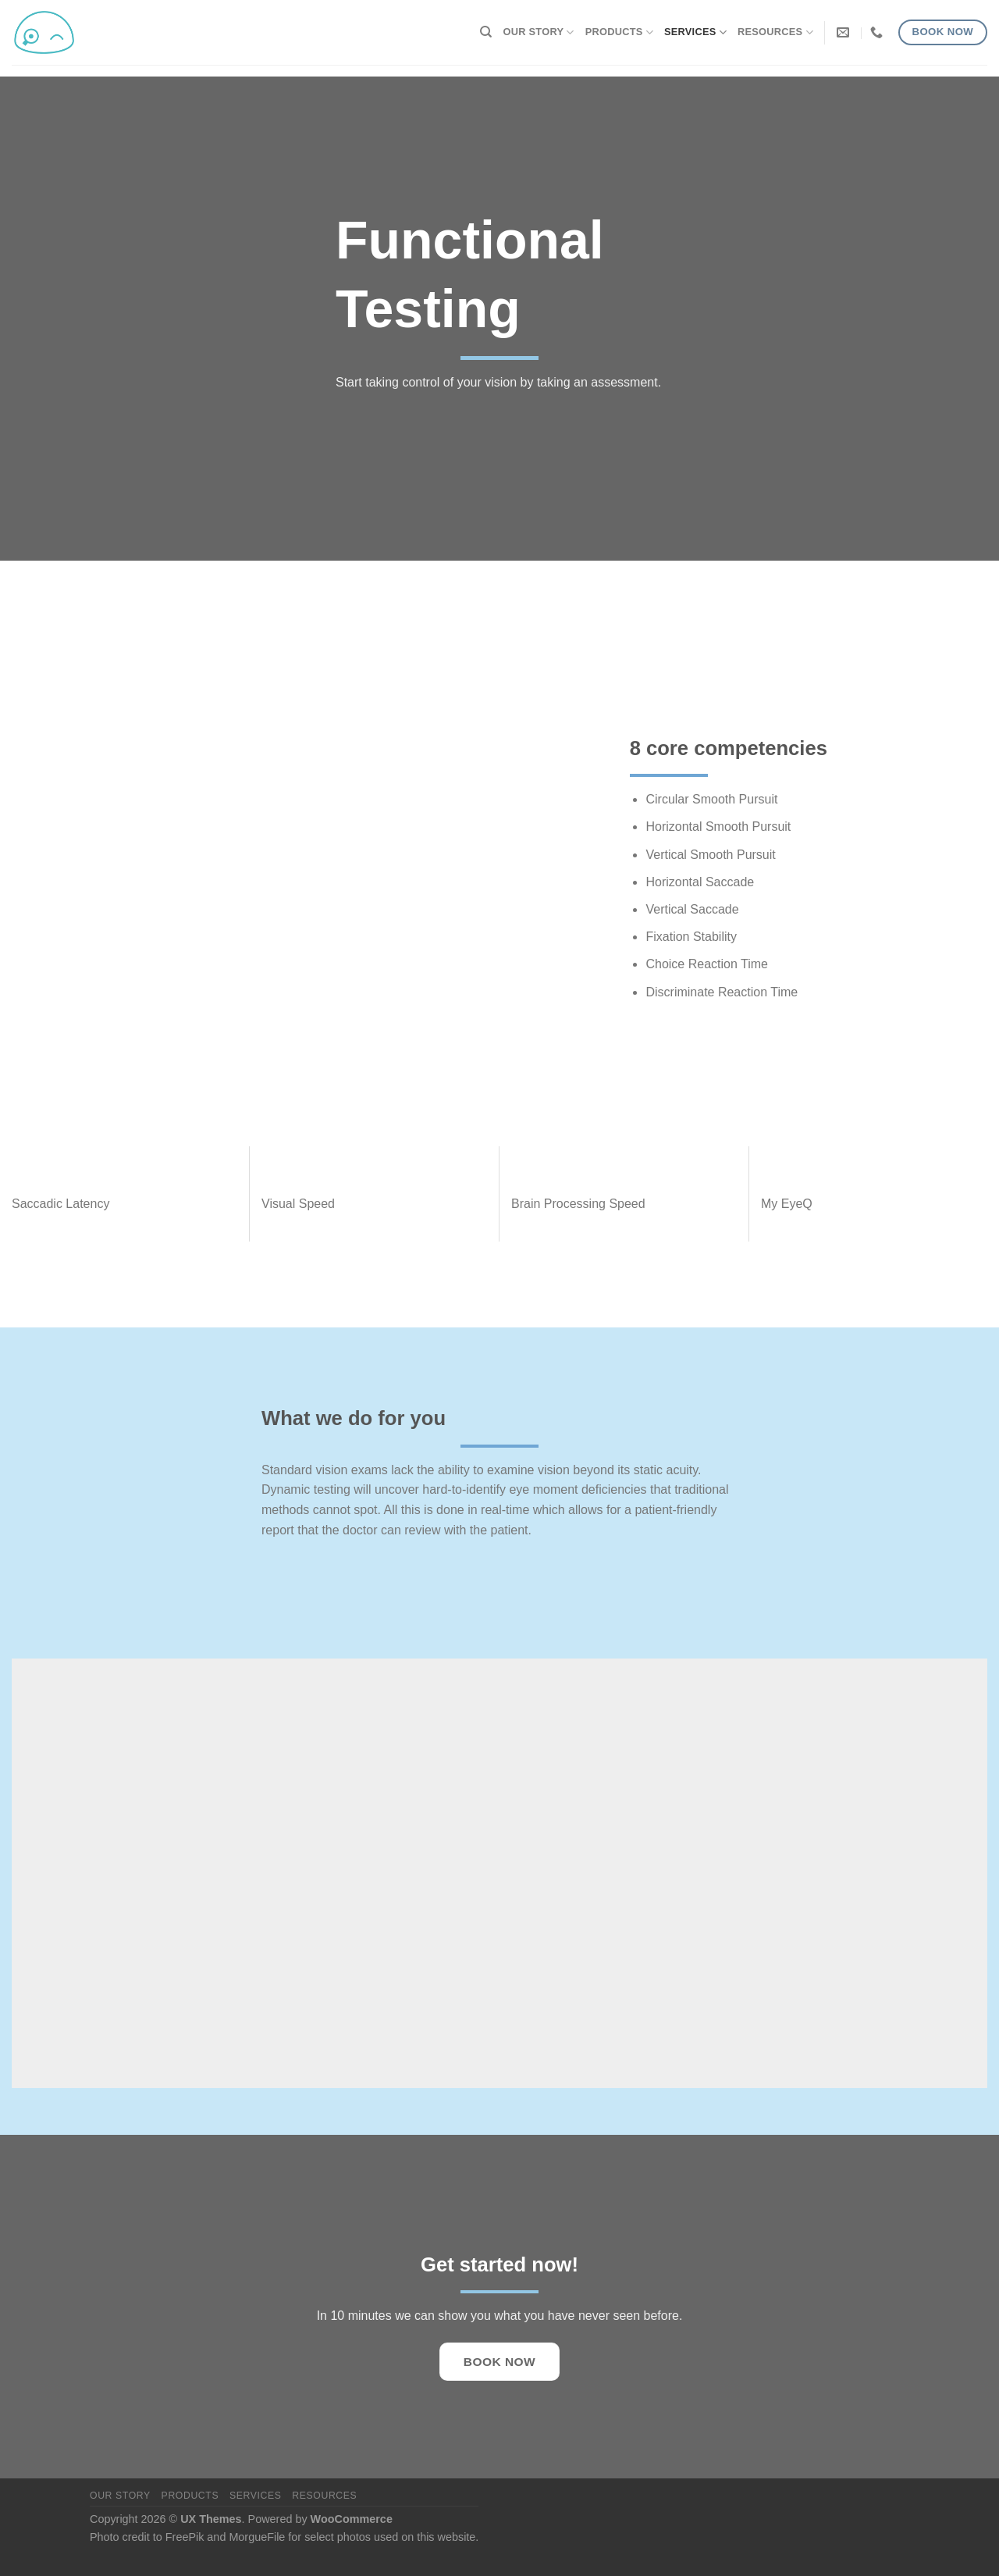 The height and width of the screenshot is (2576, 999). Describe the element at coordinates (695, 32) in the screenshot. I see `Services` at that location.